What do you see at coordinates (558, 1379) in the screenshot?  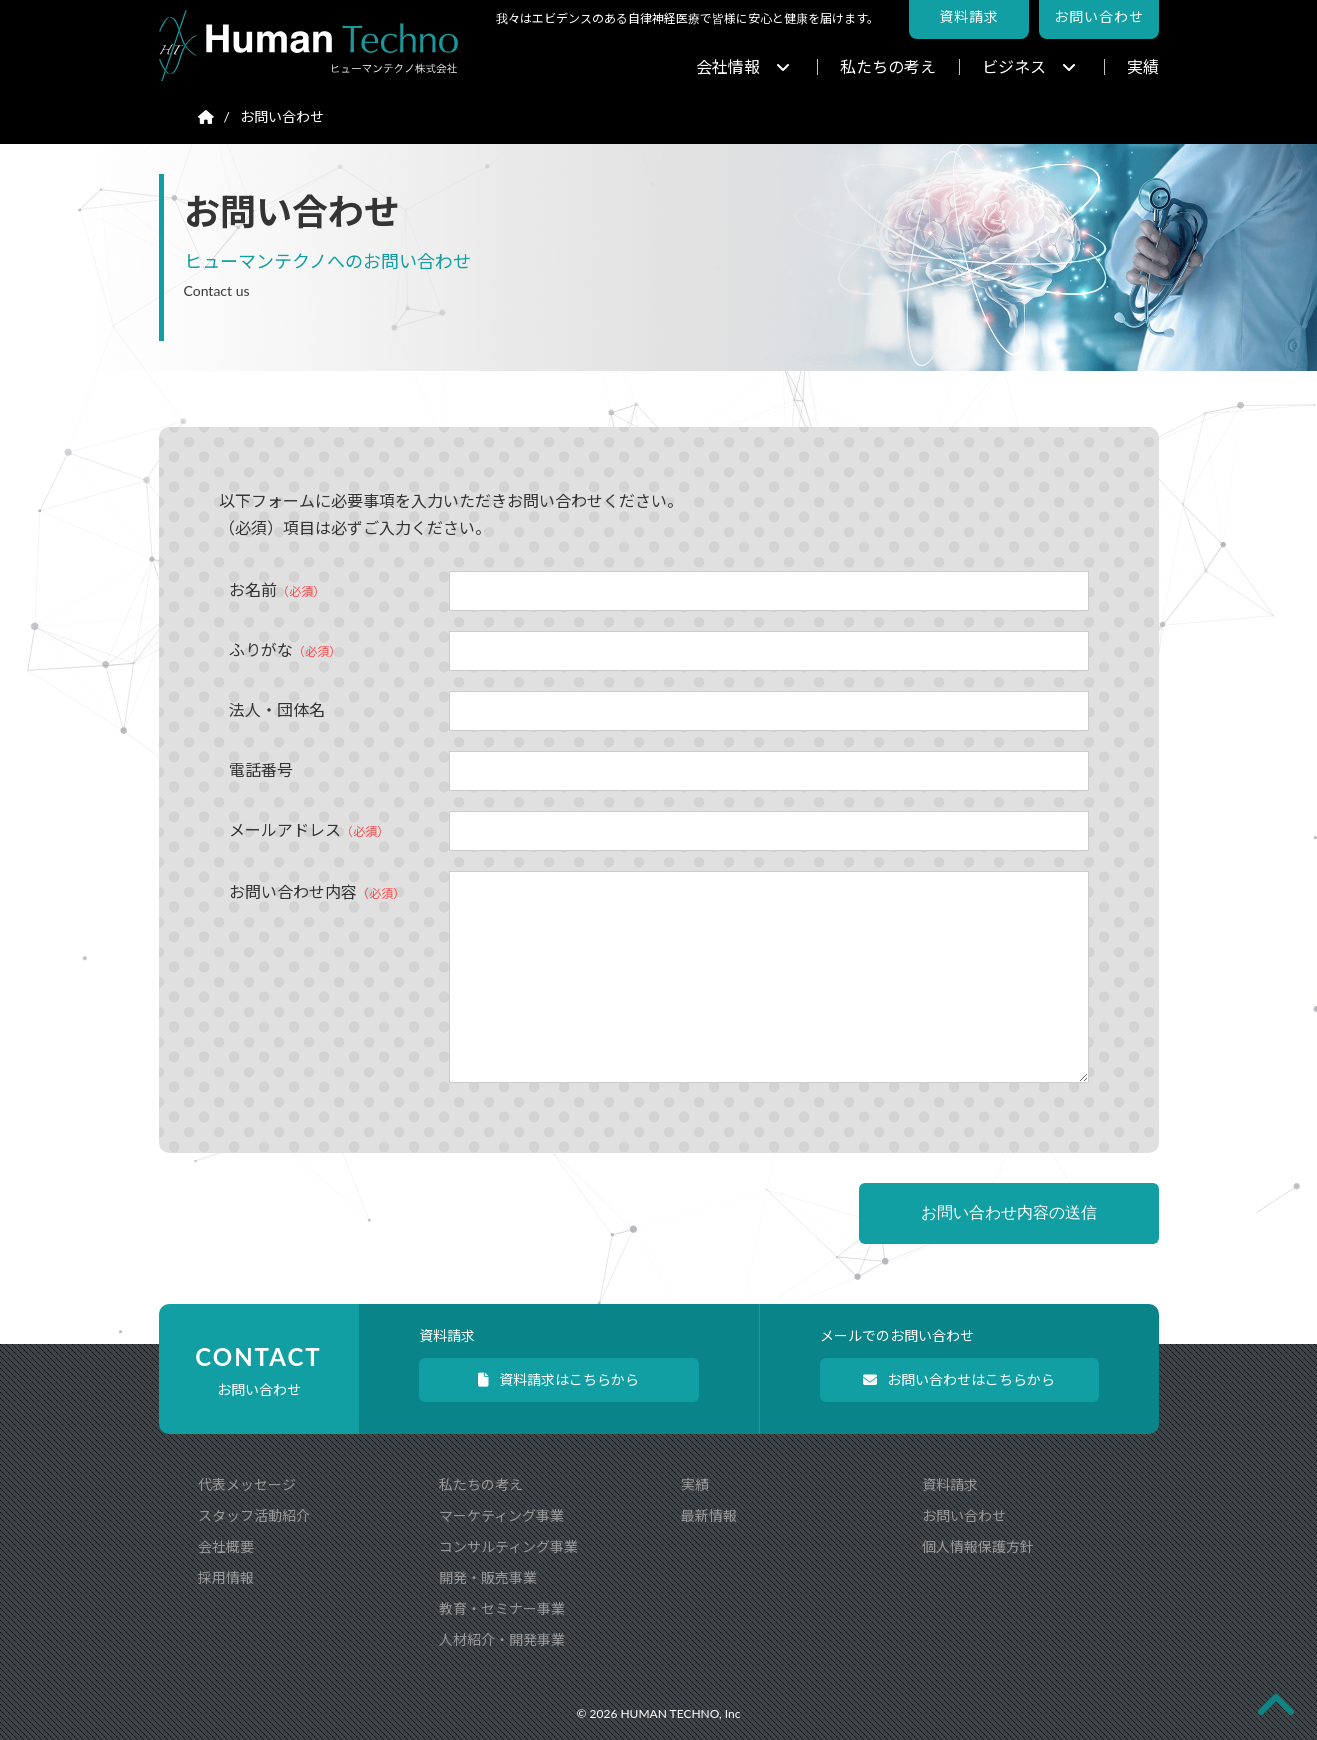 I see `資料請求はこちらから` at bounding box center [558, 1379].